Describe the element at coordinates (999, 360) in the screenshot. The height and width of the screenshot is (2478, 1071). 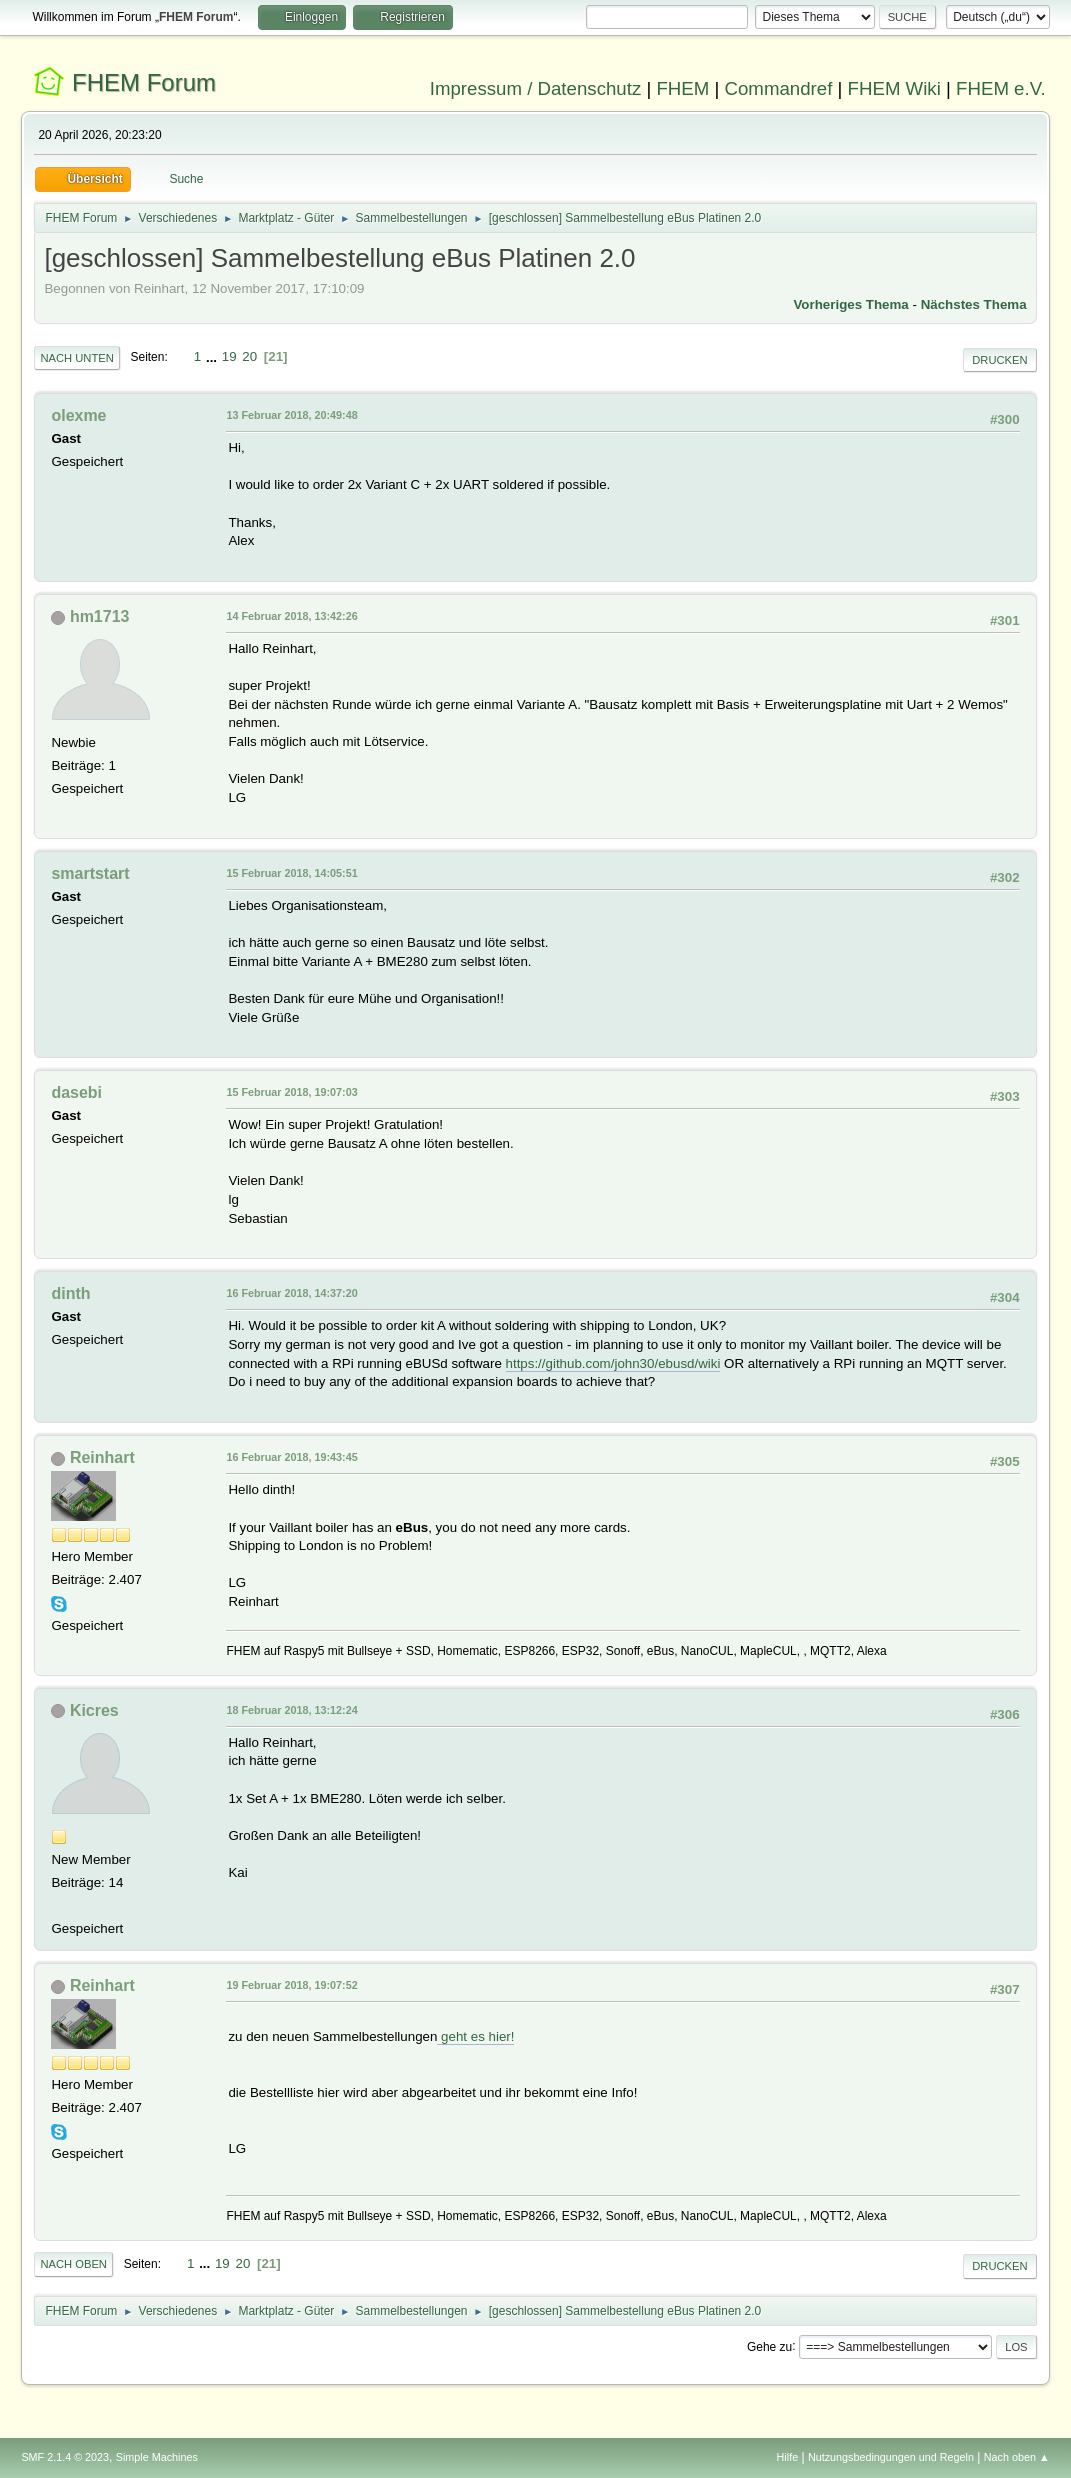
I see `Drucken` at that location.